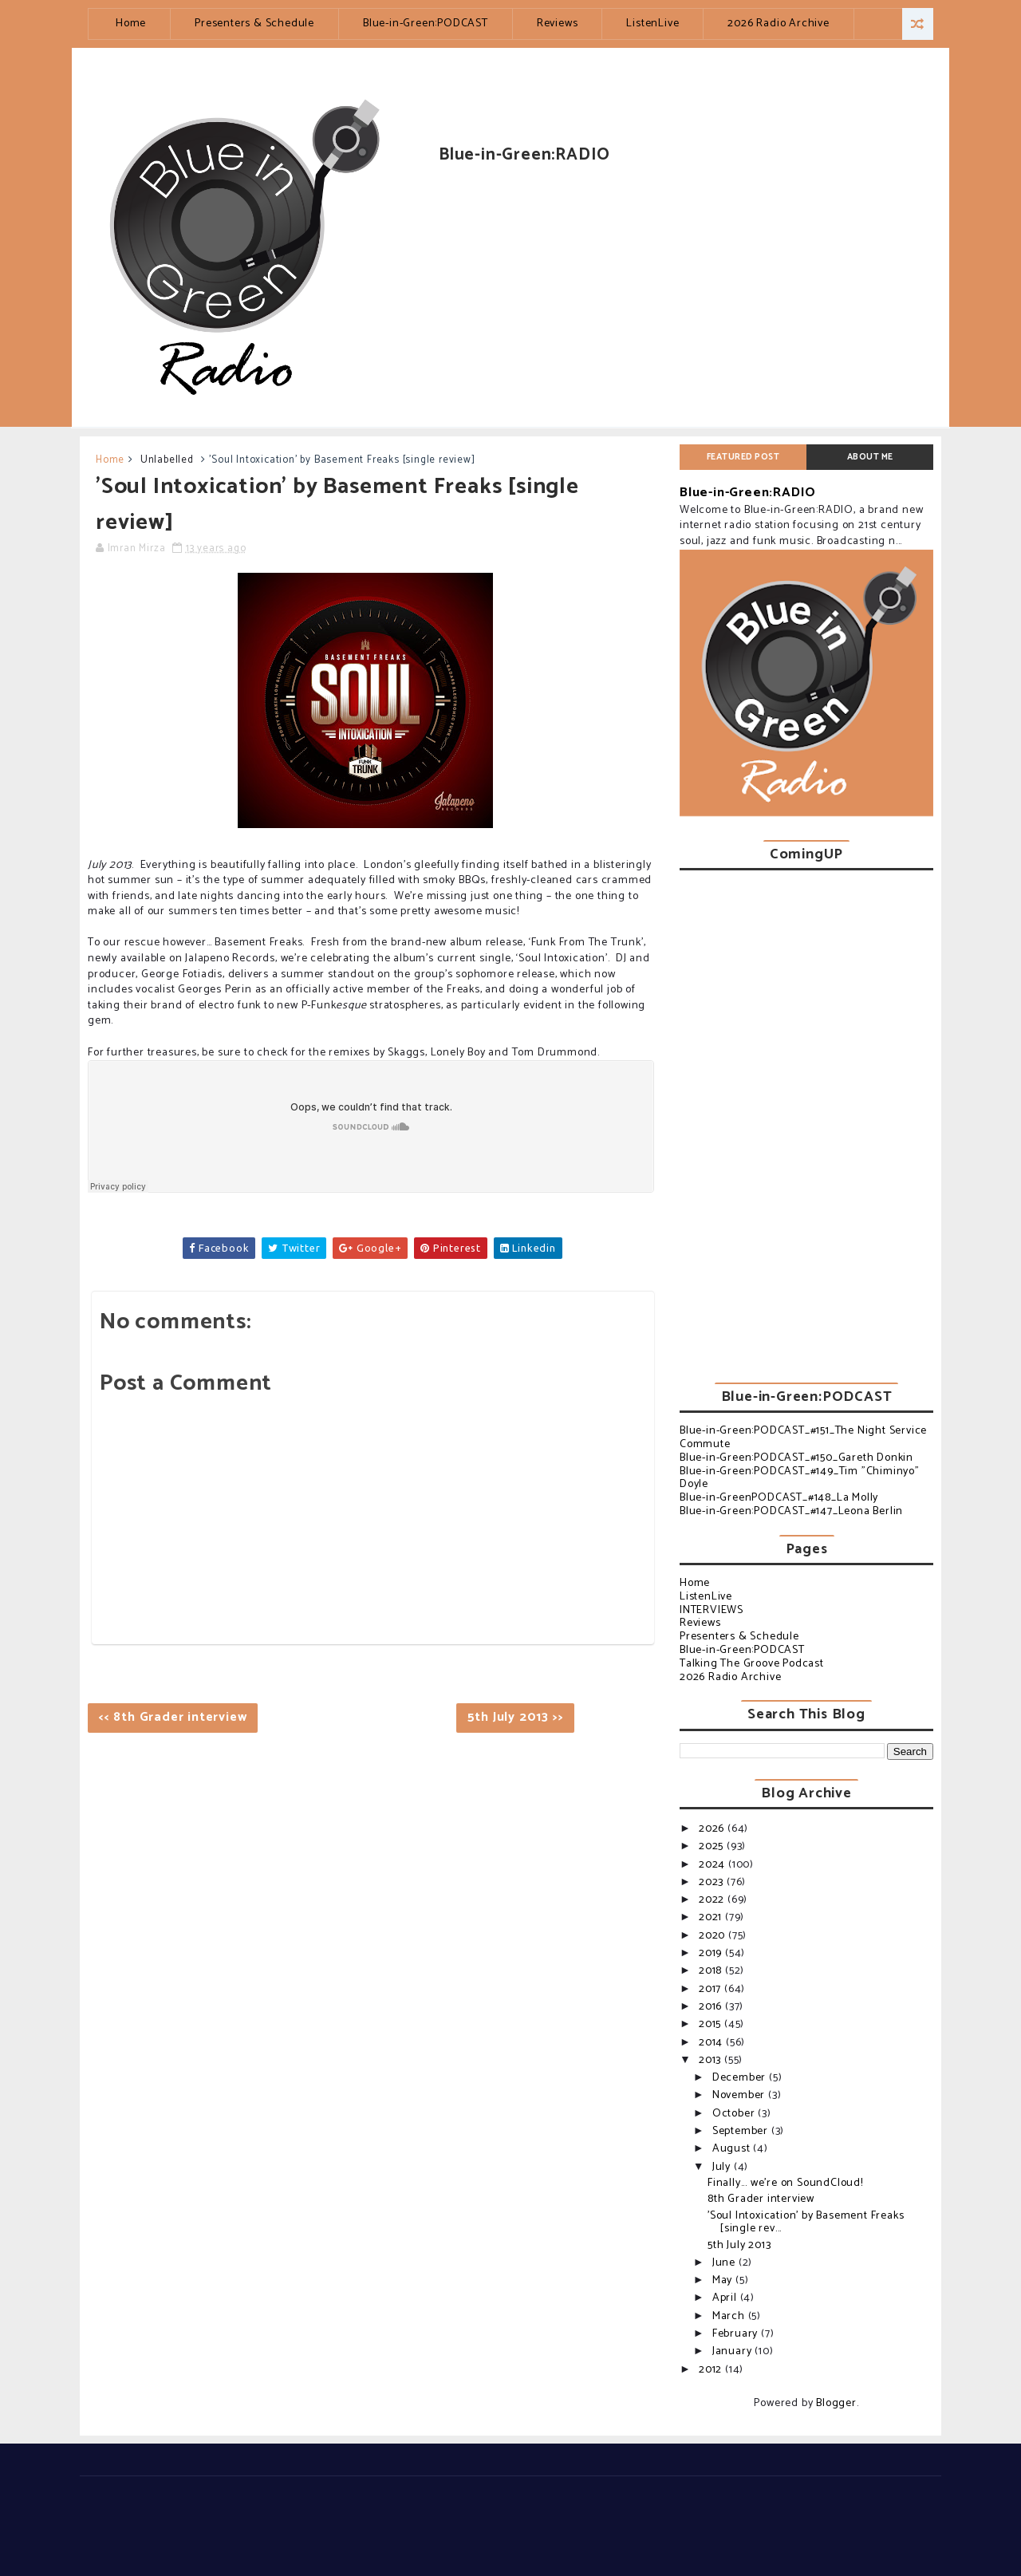  Describe the element at coordinates (796, 1458) in the screenshot. I see `Blue-in-Green:PODCAST_#150_Gareth Donkin` at that location.